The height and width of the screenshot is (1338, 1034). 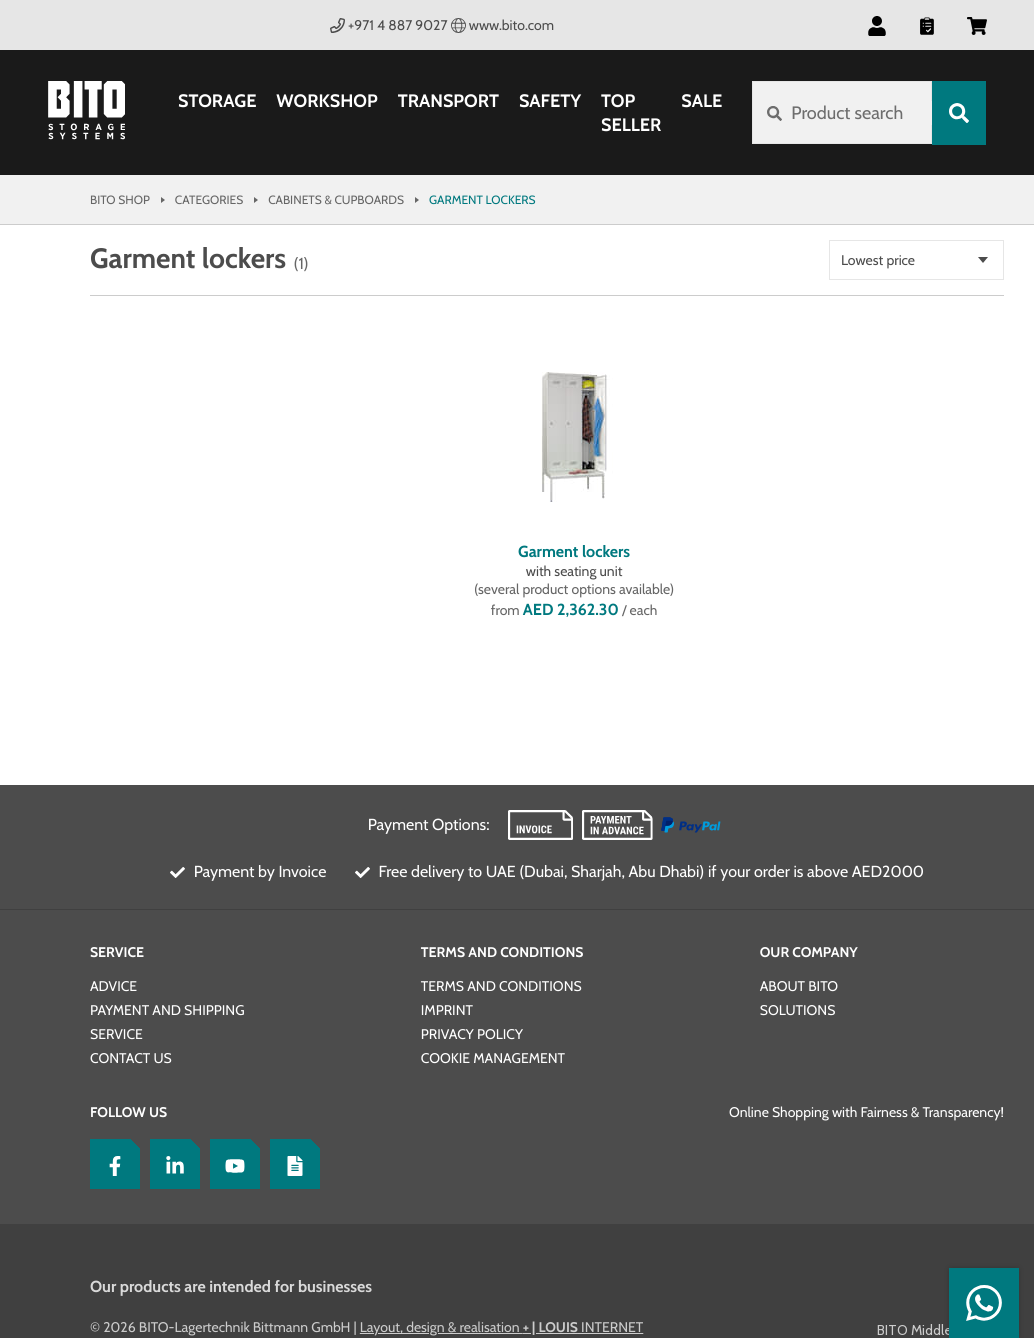 What do you see at coordinates (472, 1034) in the screenshot?
I see `Privacy Policy` at bounding box center [472, 1034].